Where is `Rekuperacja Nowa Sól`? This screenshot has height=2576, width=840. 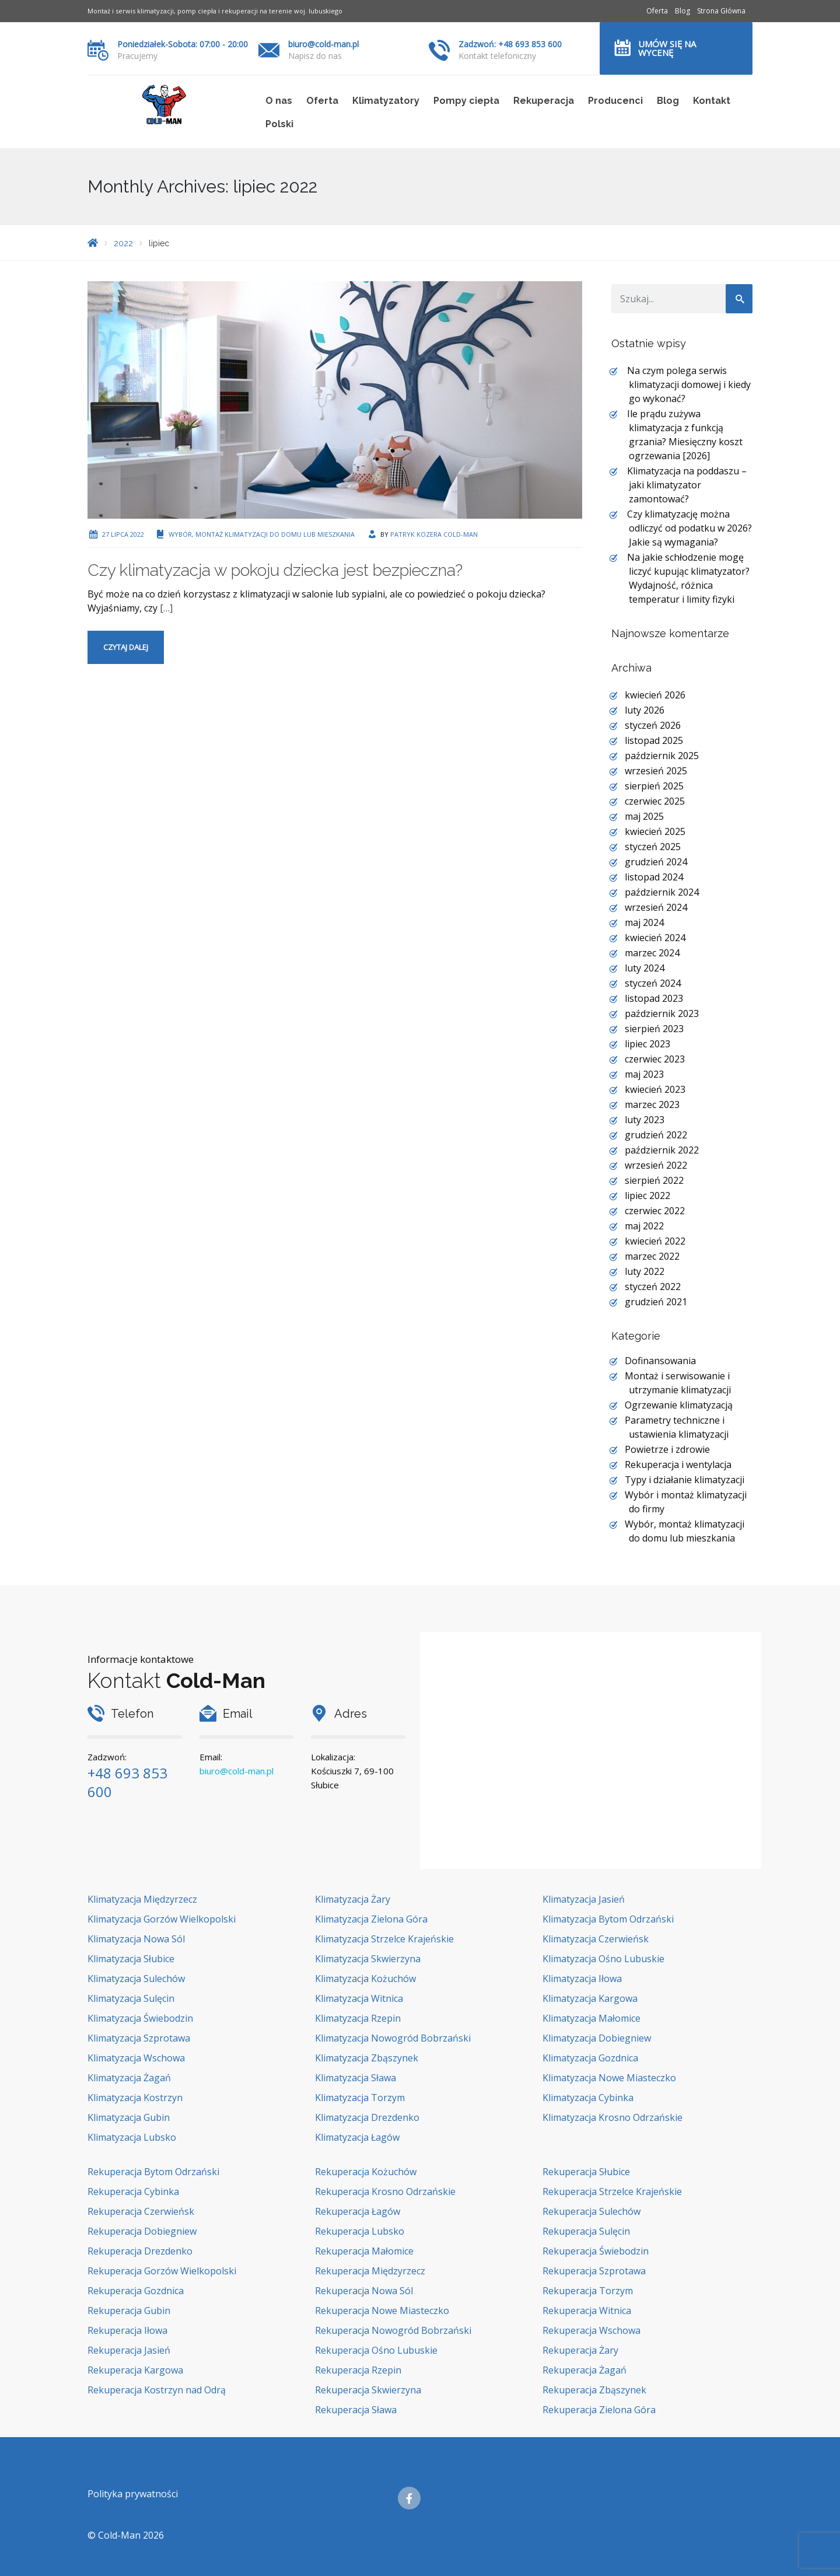
Rekuperacja Nowa Sól is located at coordinates (364, 2290).